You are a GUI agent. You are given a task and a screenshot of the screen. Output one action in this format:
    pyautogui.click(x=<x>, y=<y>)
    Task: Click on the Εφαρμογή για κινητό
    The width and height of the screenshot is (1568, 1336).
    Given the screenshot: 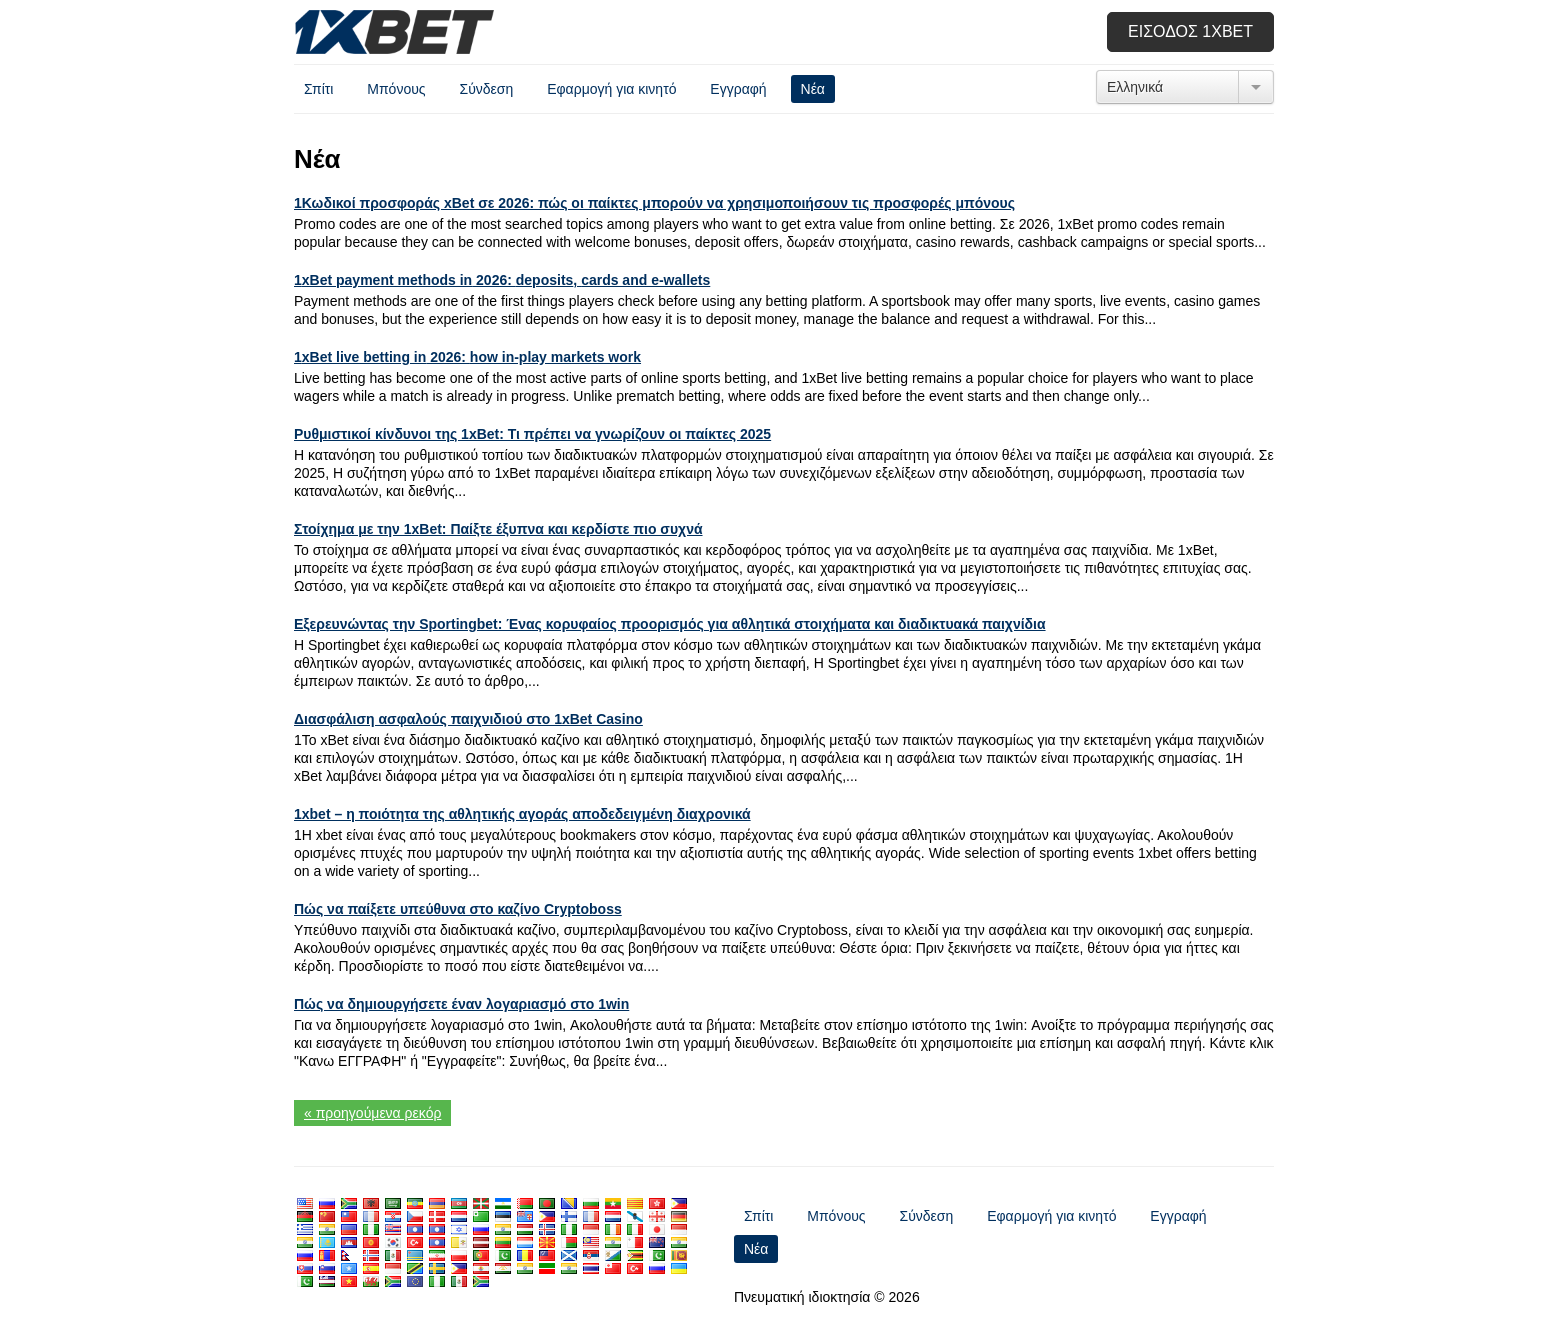 What is the action you would take?
    pyautogui.click(x=611, y=89)
    